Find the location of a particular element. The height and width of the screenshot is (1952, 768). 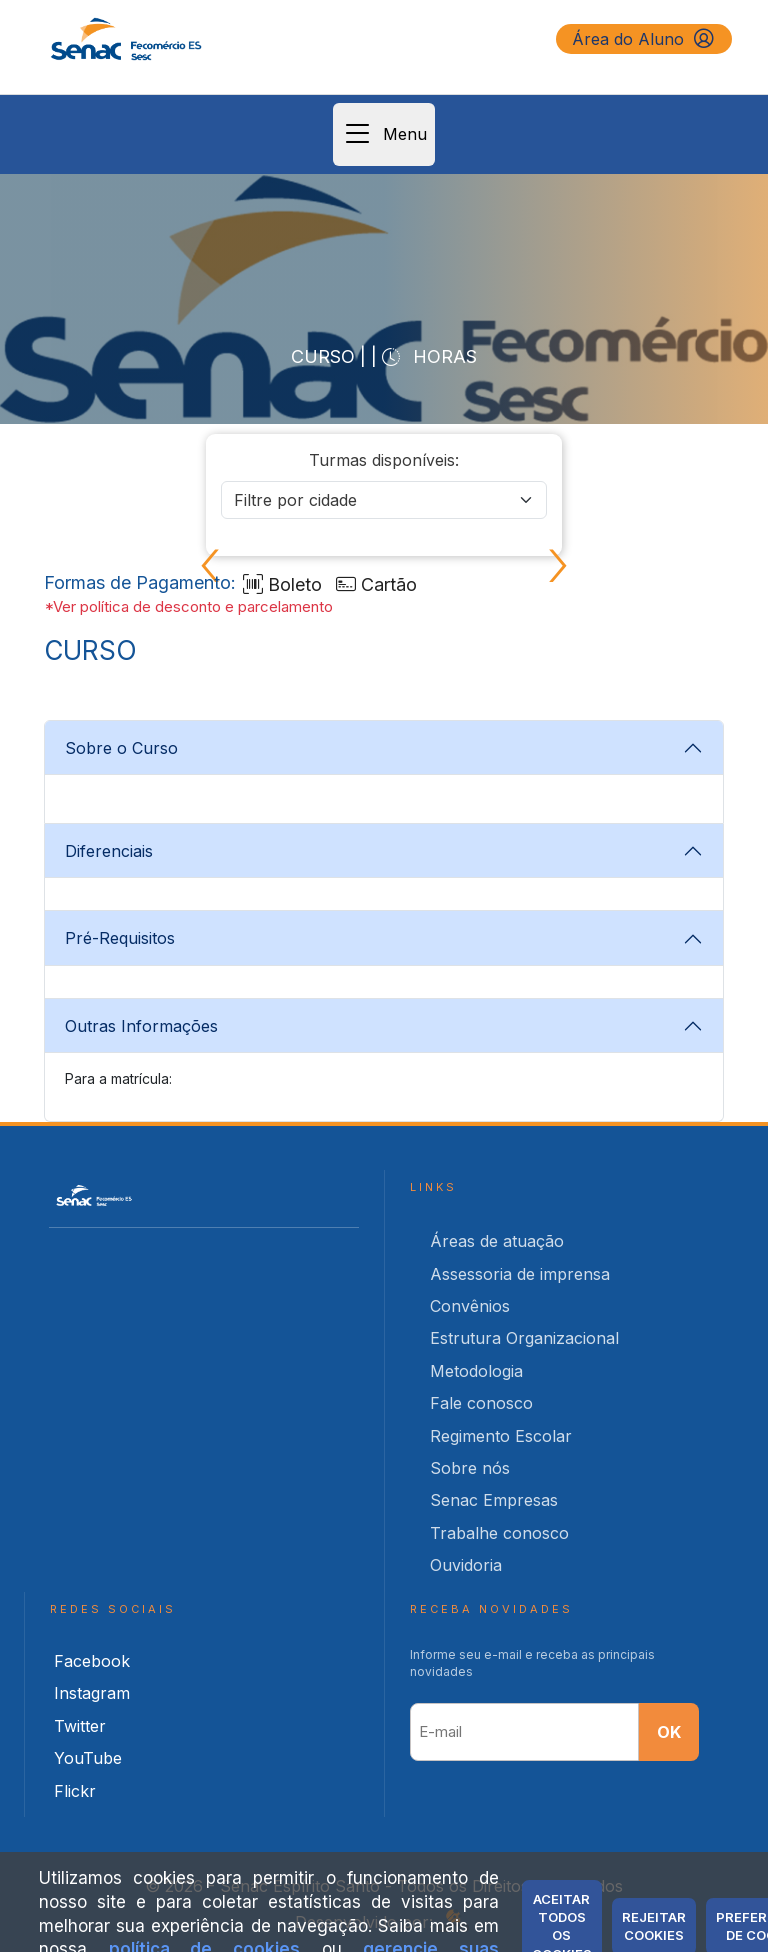

OK is located at coordinates (669, 1732).